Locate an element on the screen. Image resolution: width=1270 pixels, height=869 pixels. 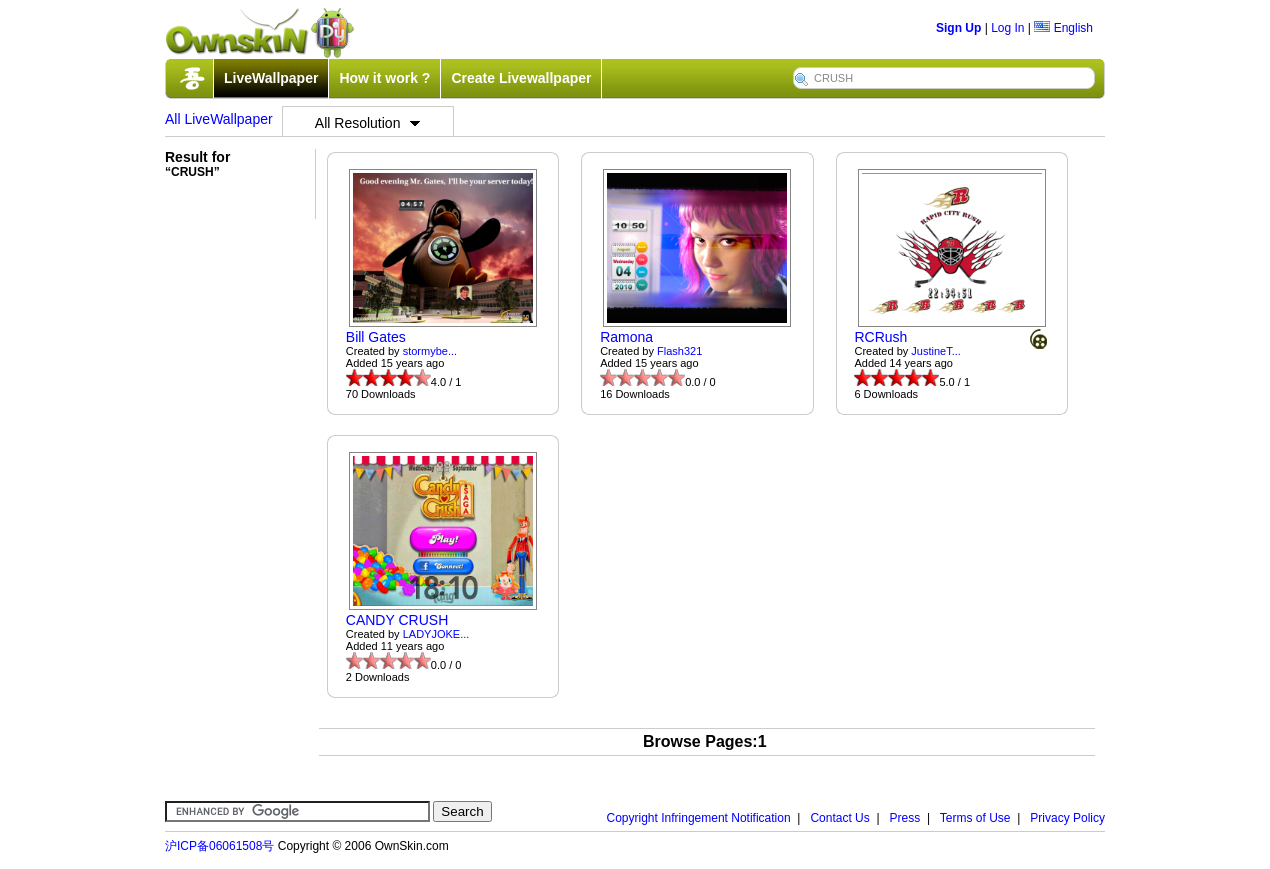
JustineT... is located at coordinates (936, 351).